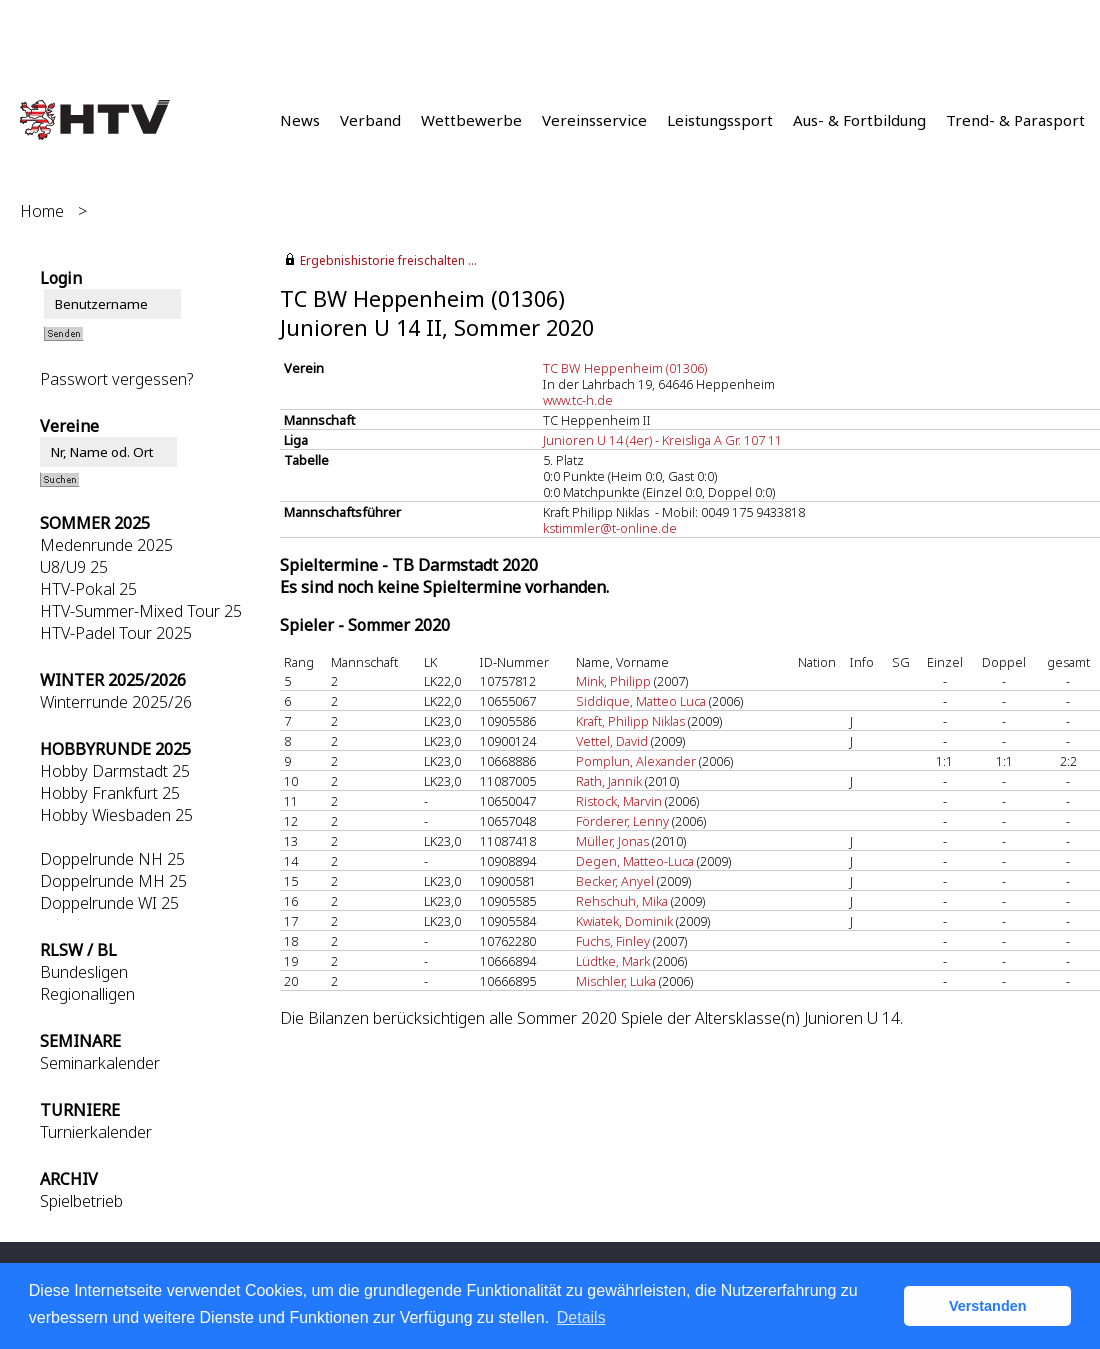 Image resolution: width=1100 pixels, height=1349 pixels. What do you see at coordinates (100, 1063) in the screenshot?
I see `Seminarkalender` at bounding box center [100, 1063].